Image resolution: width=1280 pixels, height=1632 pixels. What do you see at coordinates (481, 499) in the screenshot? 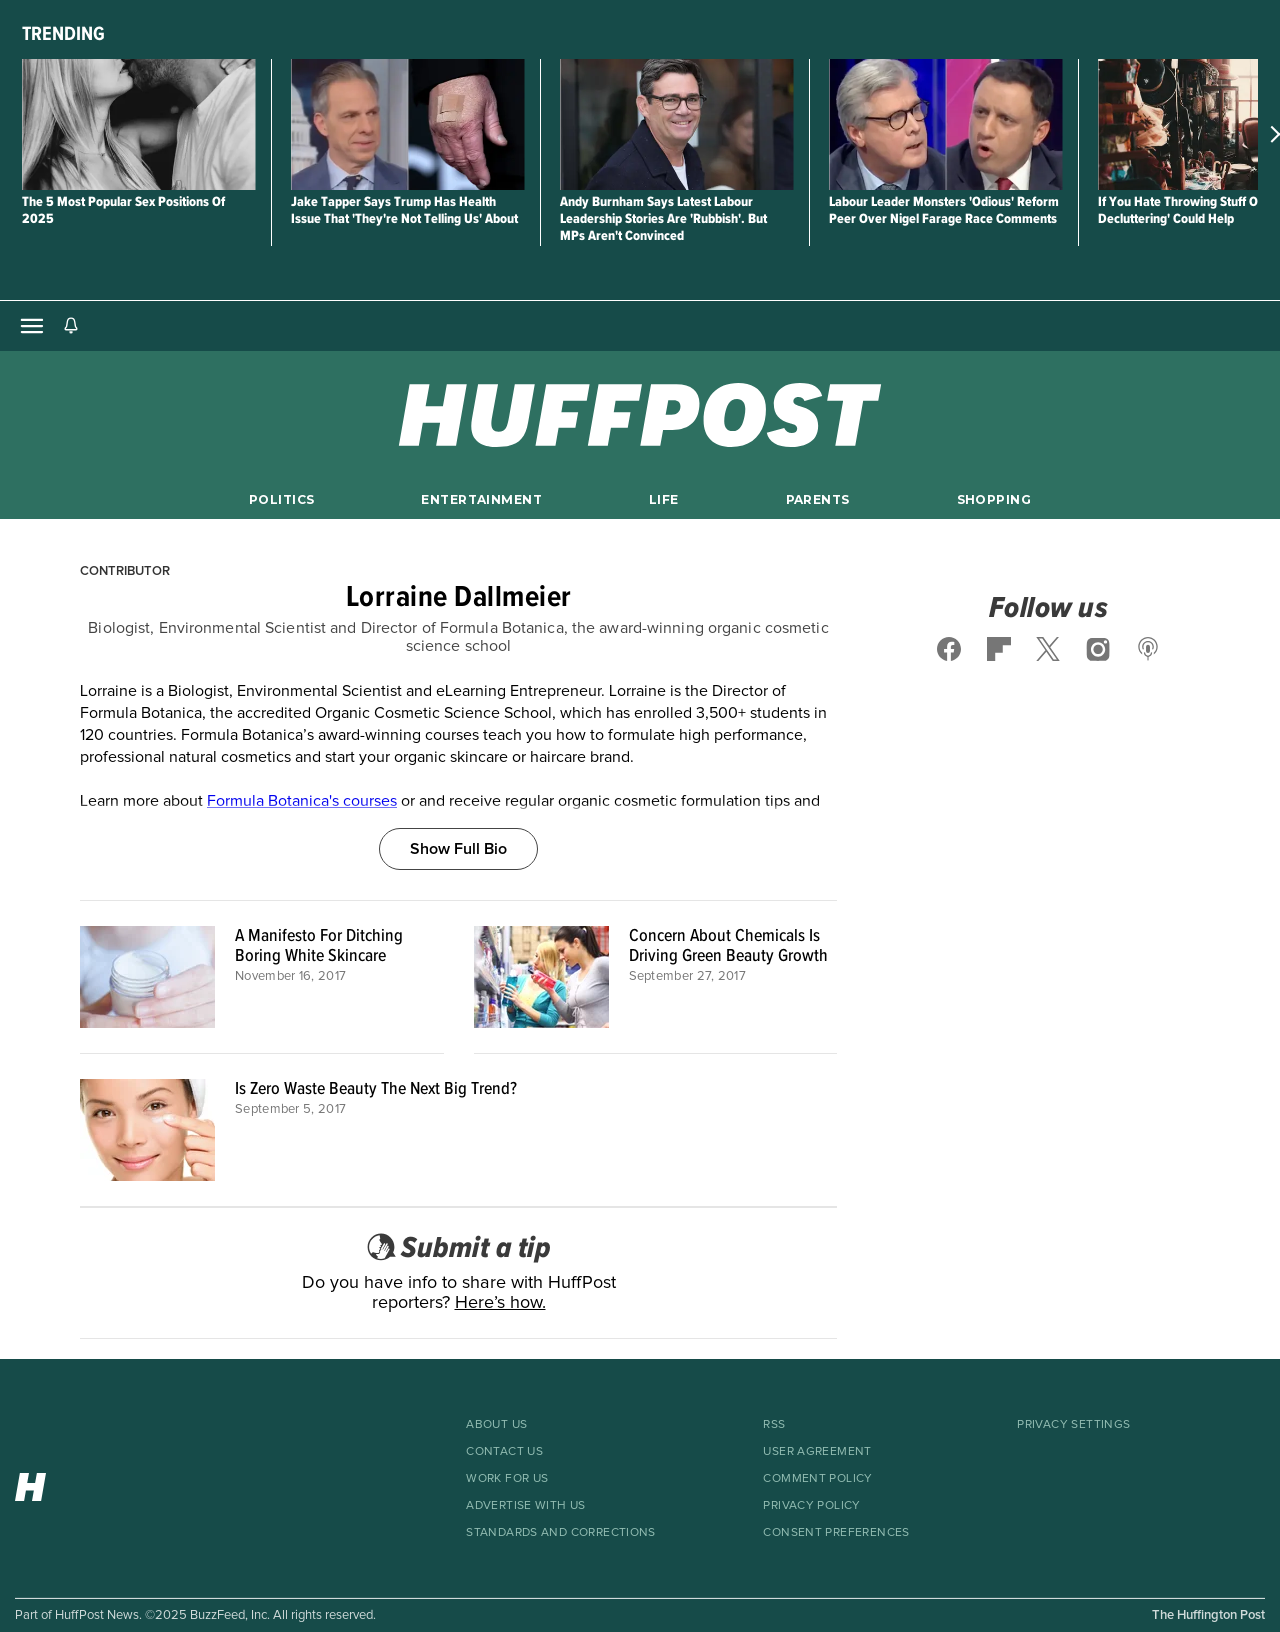
I see `Entertainment` at bounding box center [481, 499].